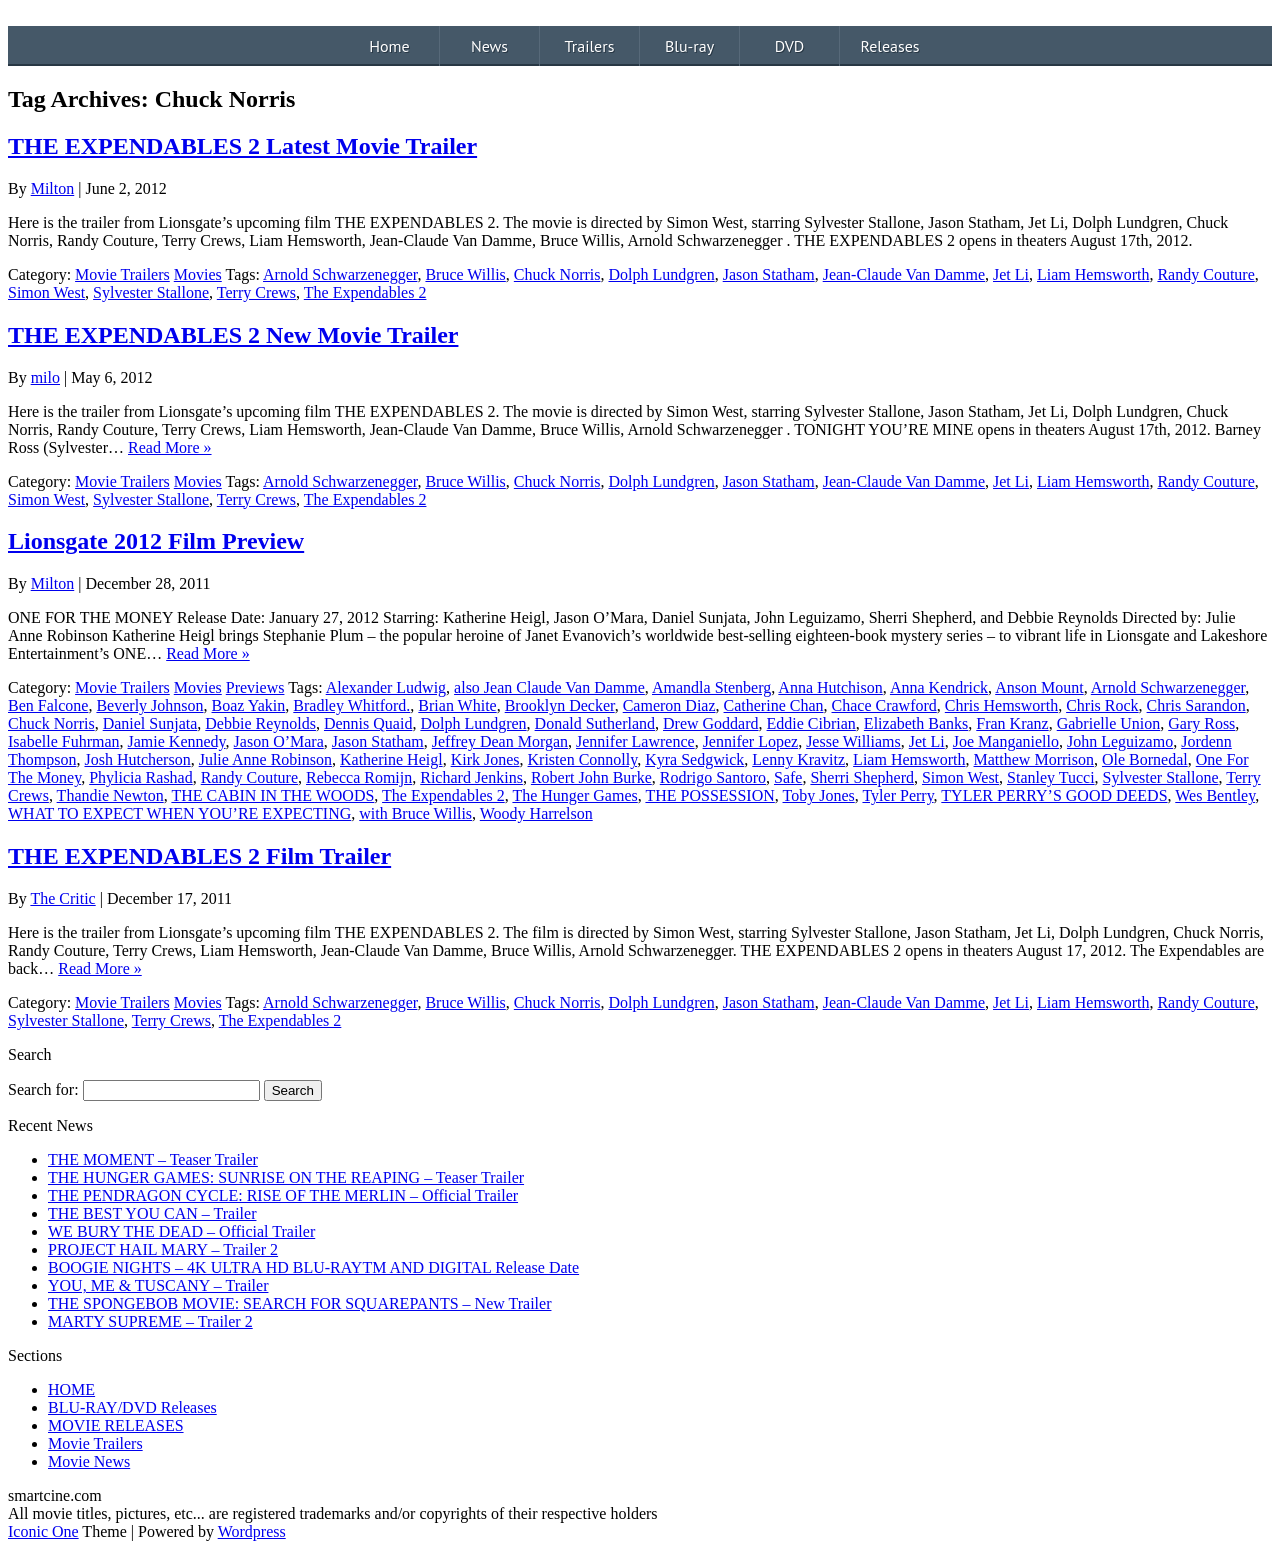 The width and height of the screenshot is (1280, 1549). What do you see at coordinates (62, 898) in the screenshot?
I see `The Critic` at bounding box center [62, 898].